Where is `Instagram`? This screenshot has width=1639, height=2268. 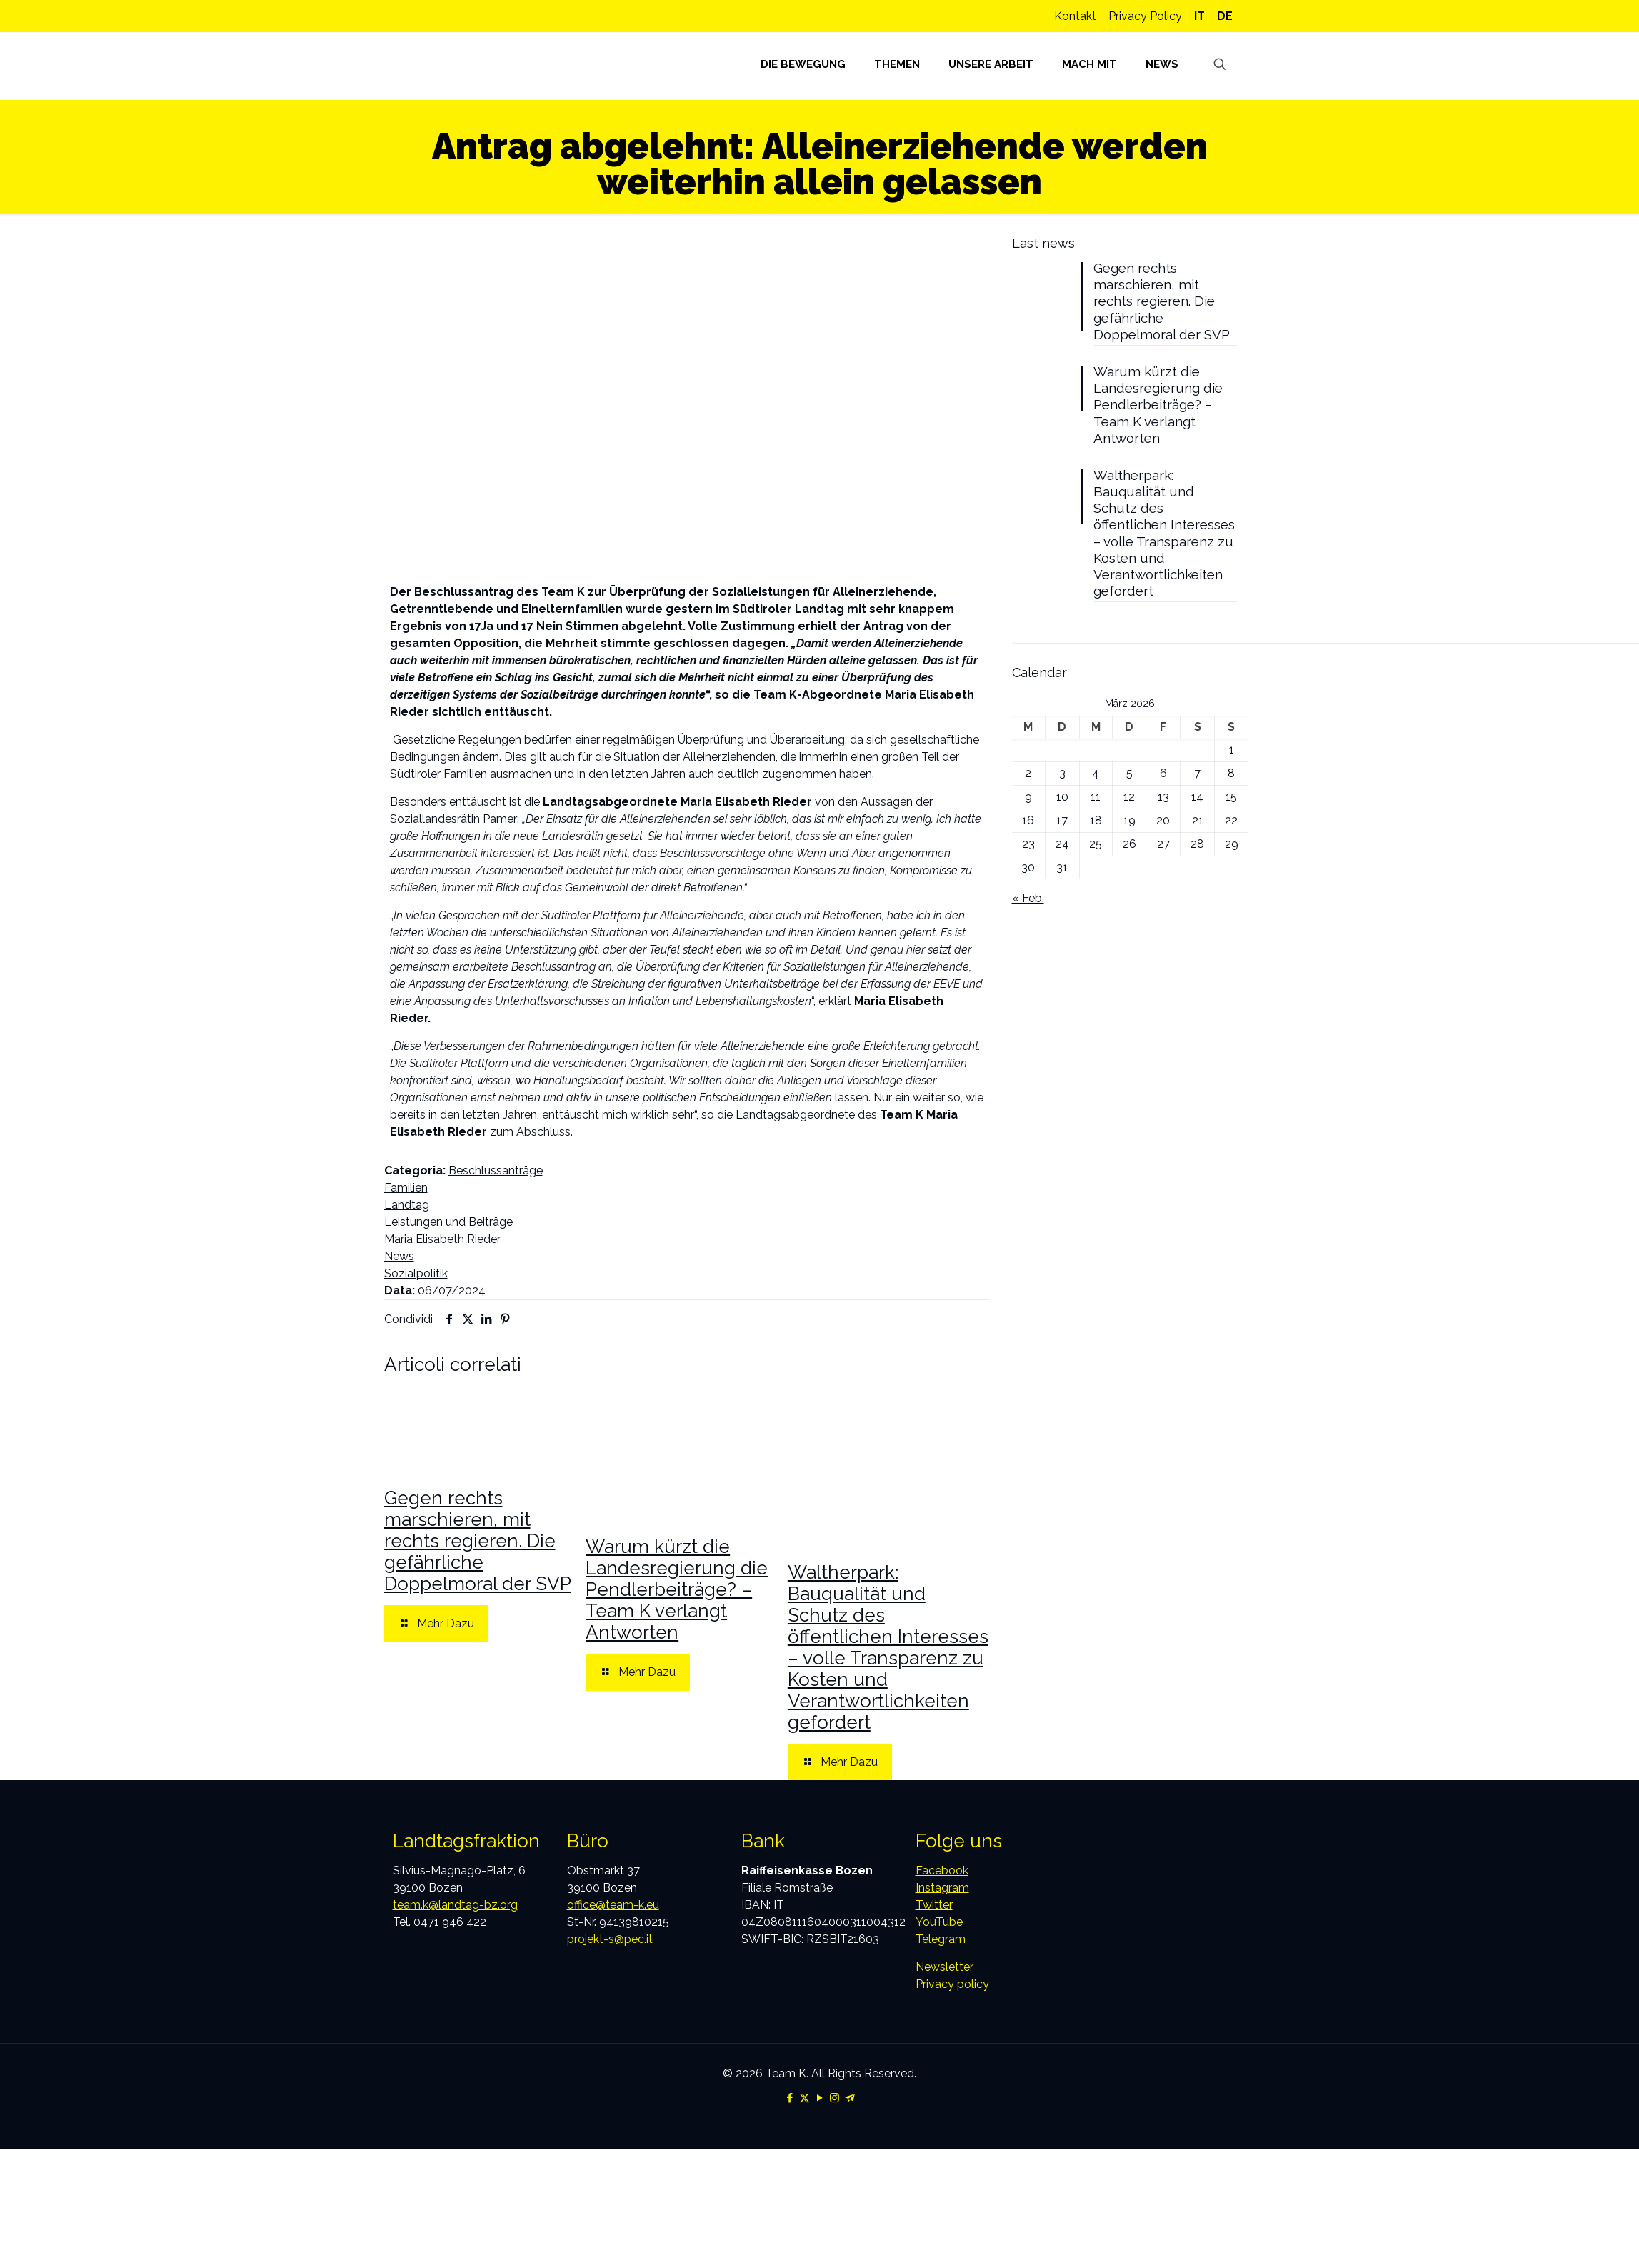 Instagram is located at coordinates (942, 1887).